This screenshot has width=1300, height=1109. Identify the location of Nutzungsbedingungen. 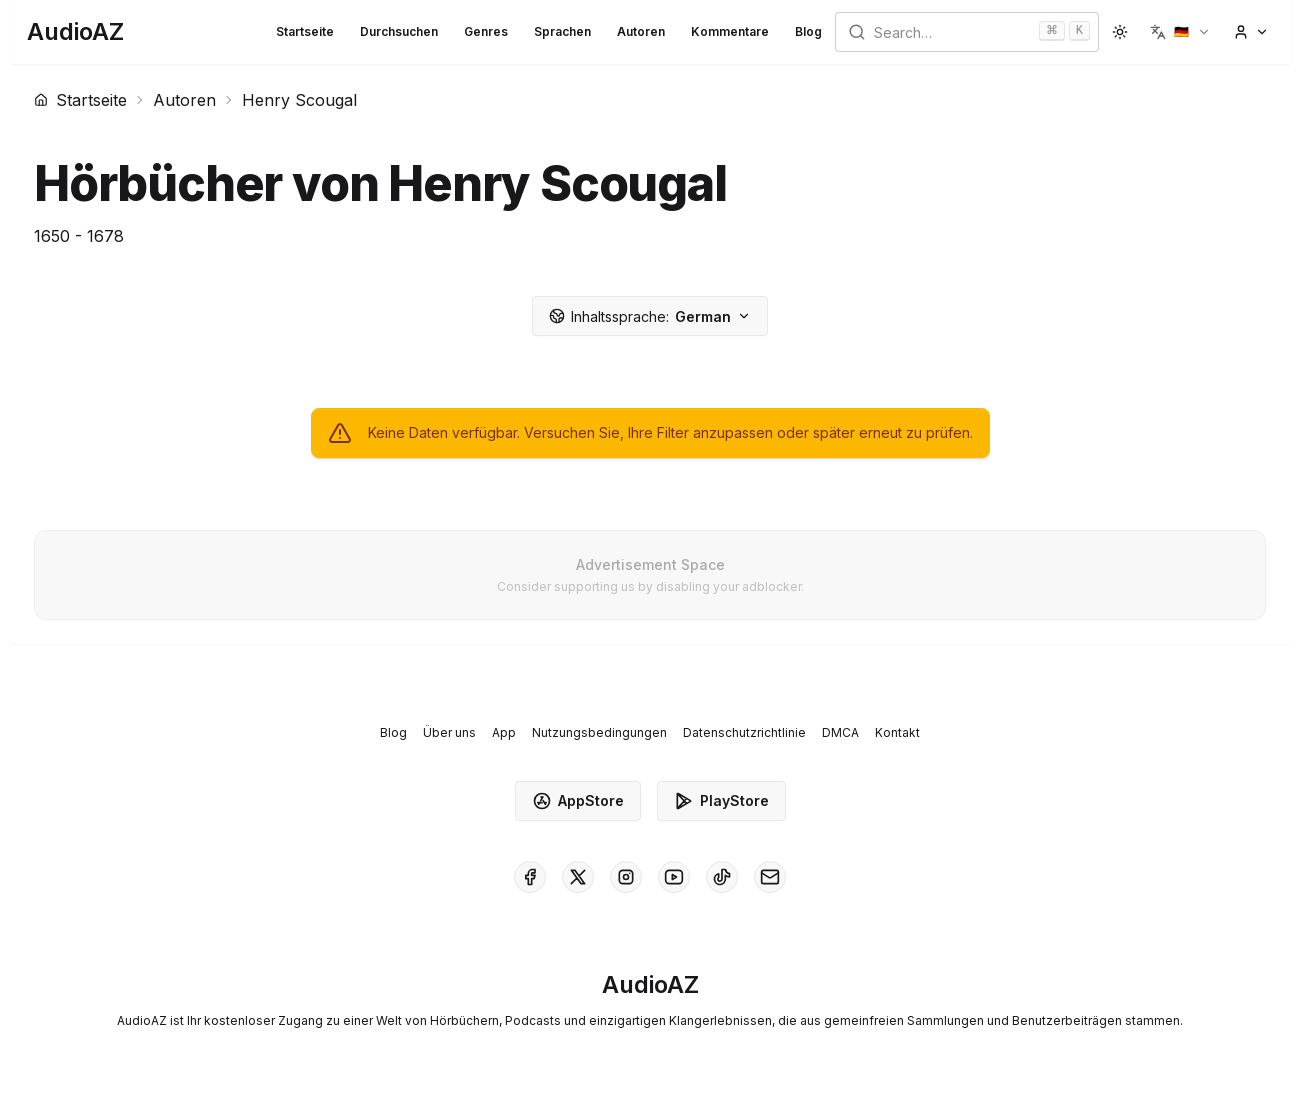
(599, 732).